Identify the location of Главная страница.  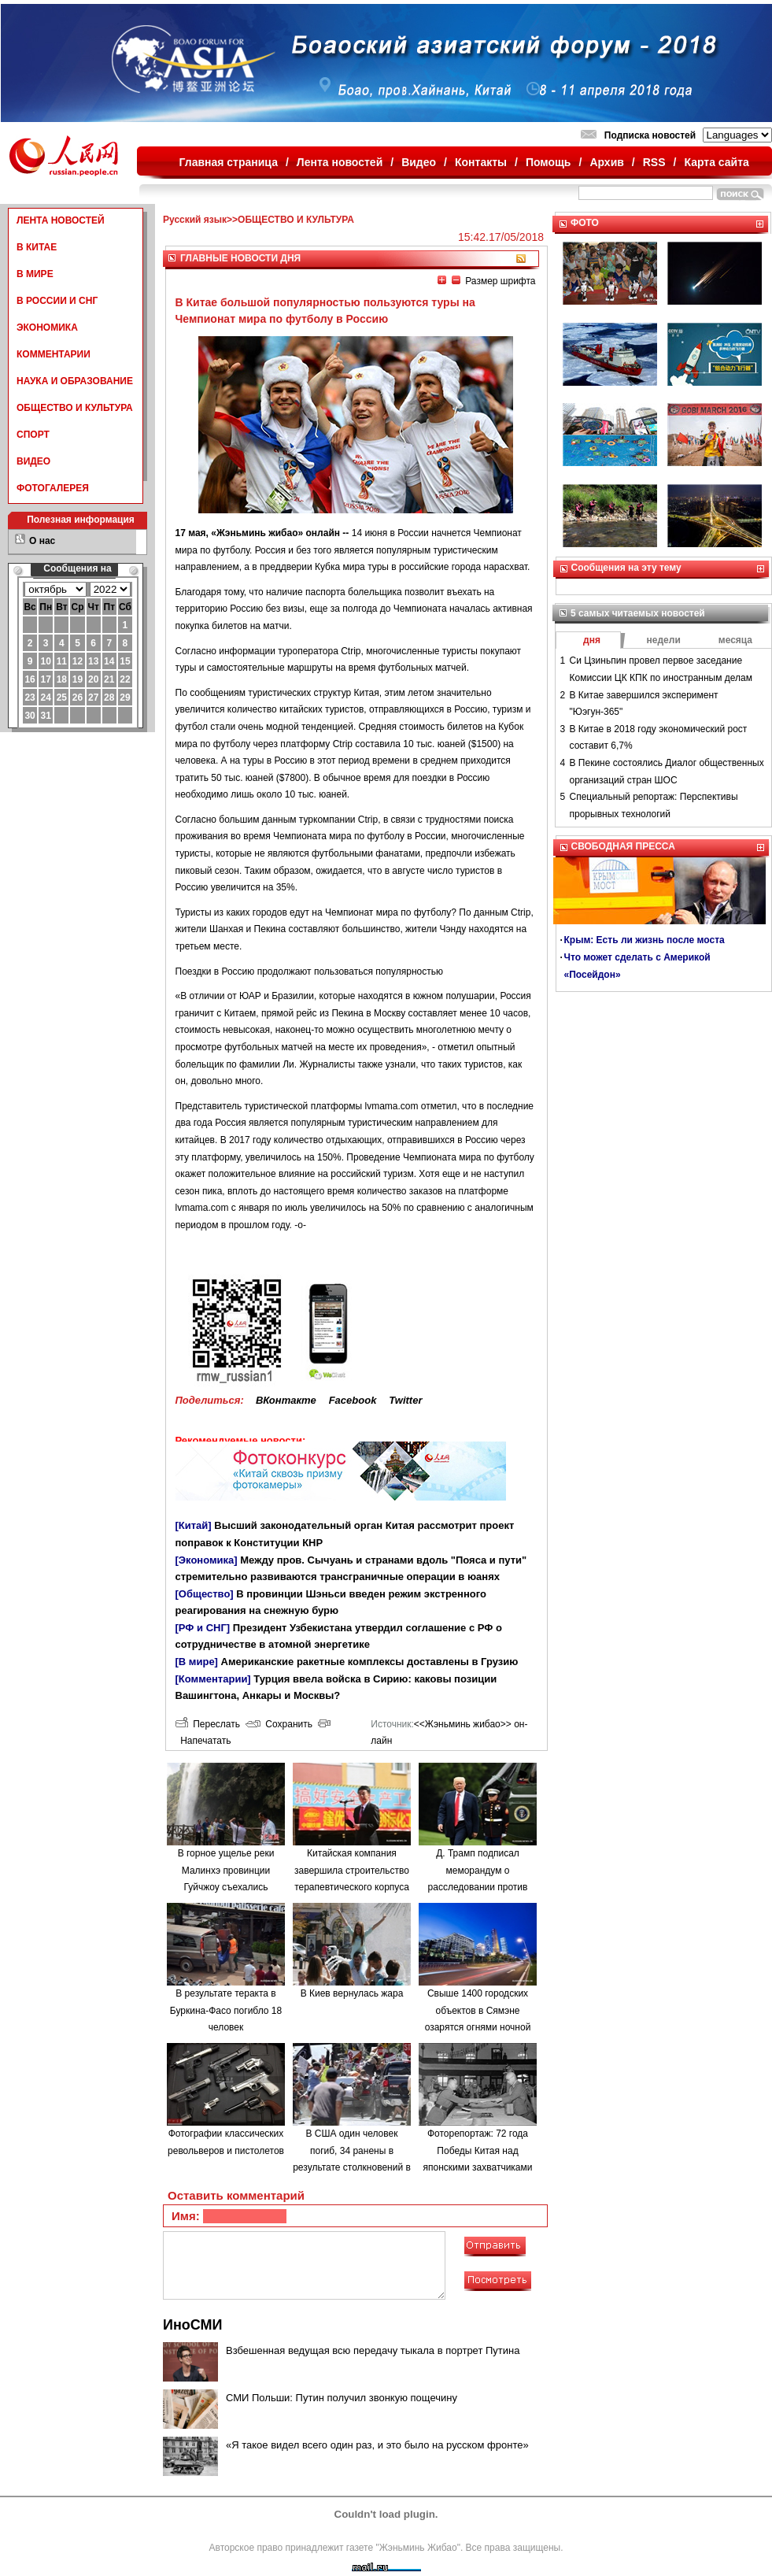
(228, 162).